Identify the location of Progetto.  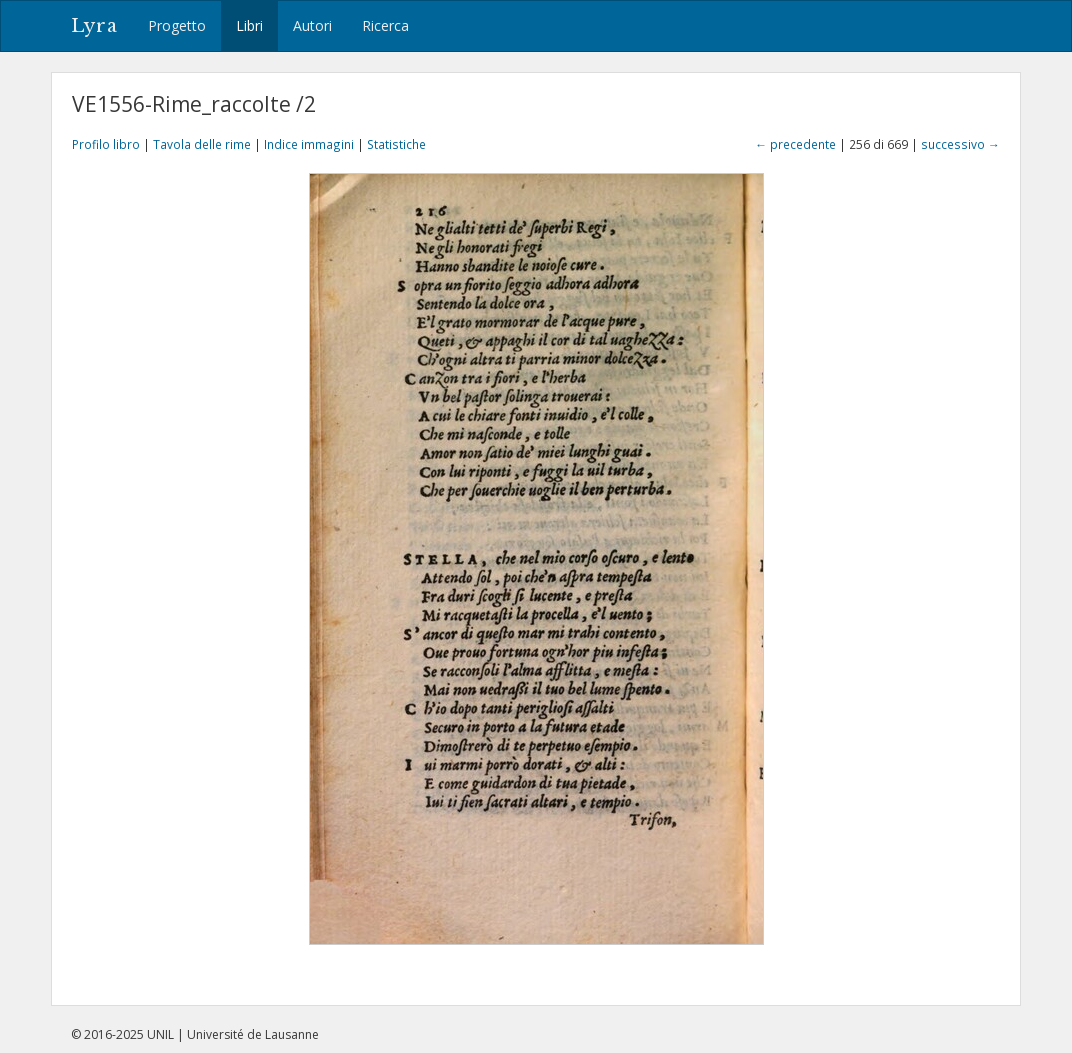
(177, 25).